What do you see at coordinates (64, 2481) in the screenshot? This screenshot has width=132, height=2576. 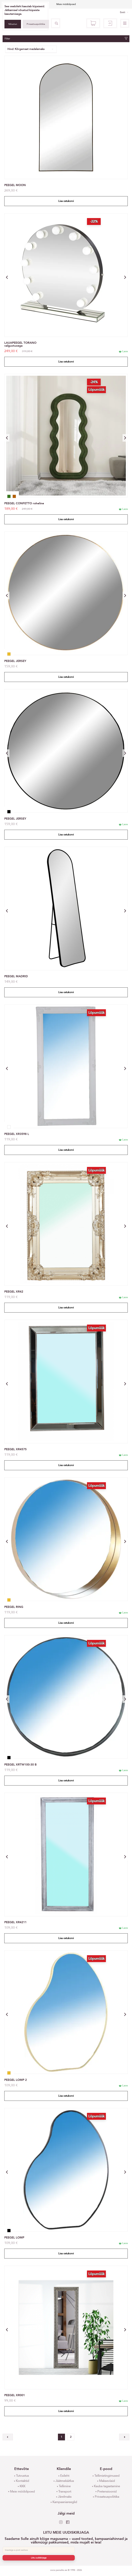 I see `Jäätmekäitlus` at bounding box center [64, 2481].